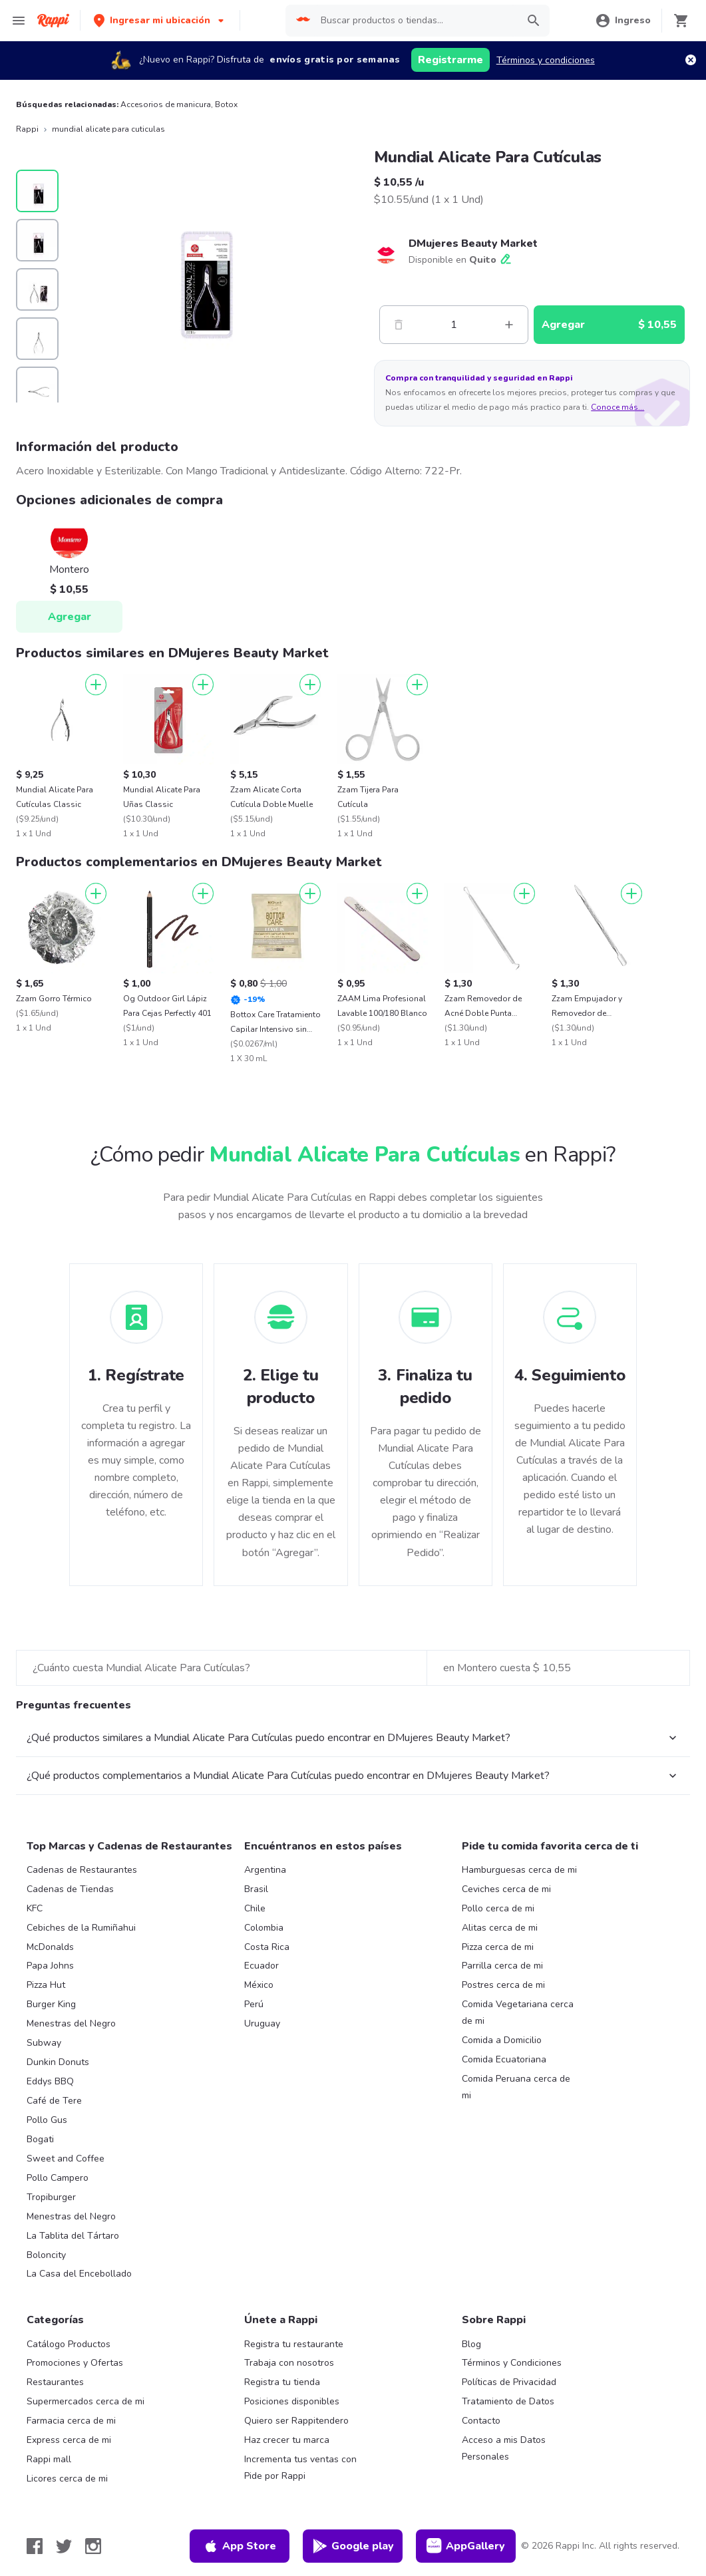 The image size is (706, 2576). I want to click on Pizza Hut, so click(46, 1985).